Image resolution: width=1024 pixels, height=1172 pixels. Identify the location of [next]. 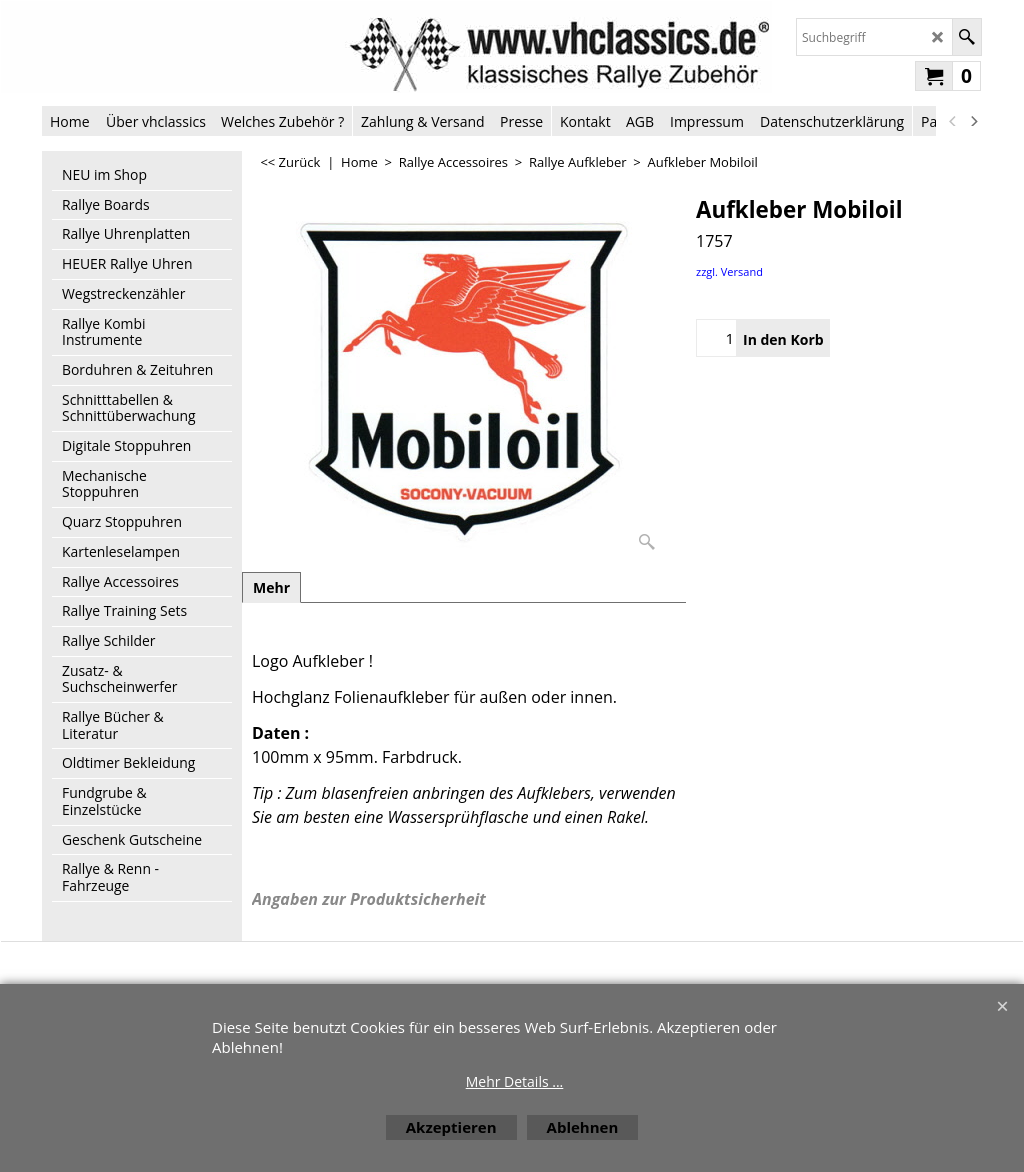
(973, 121).